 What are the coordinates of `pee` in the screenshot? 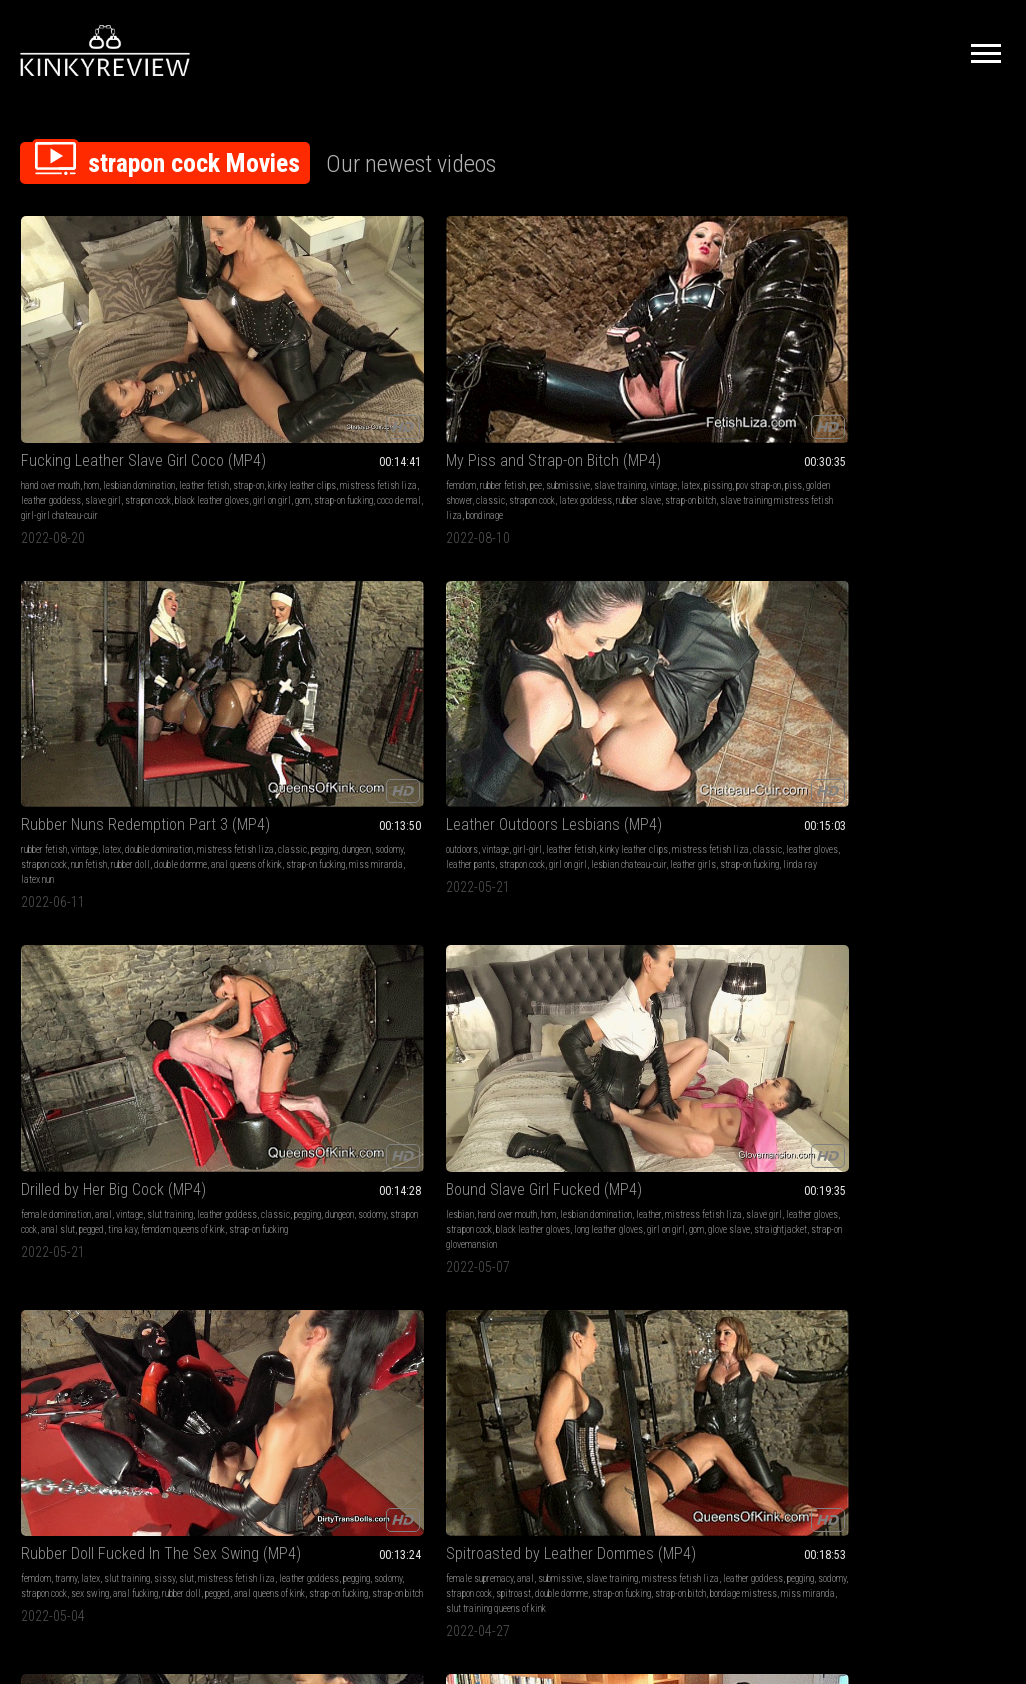 It's located at (312, 359).